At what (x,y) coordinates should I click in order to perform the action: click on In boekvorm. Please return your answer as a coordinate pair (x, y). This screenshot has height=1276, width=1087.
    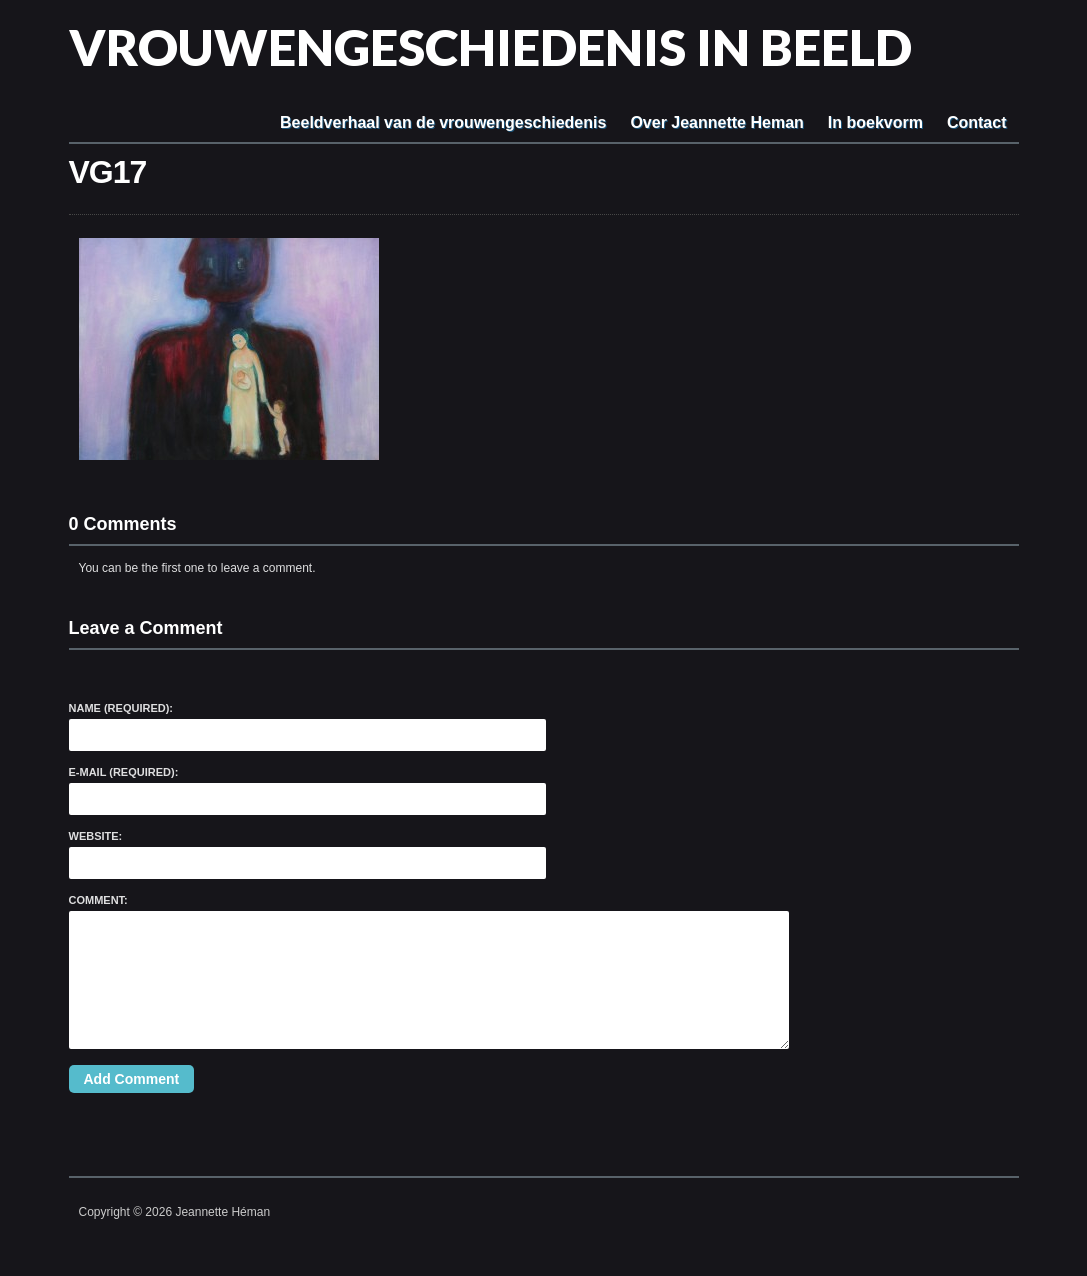
    Looking at the image, I should click on (875, 122).